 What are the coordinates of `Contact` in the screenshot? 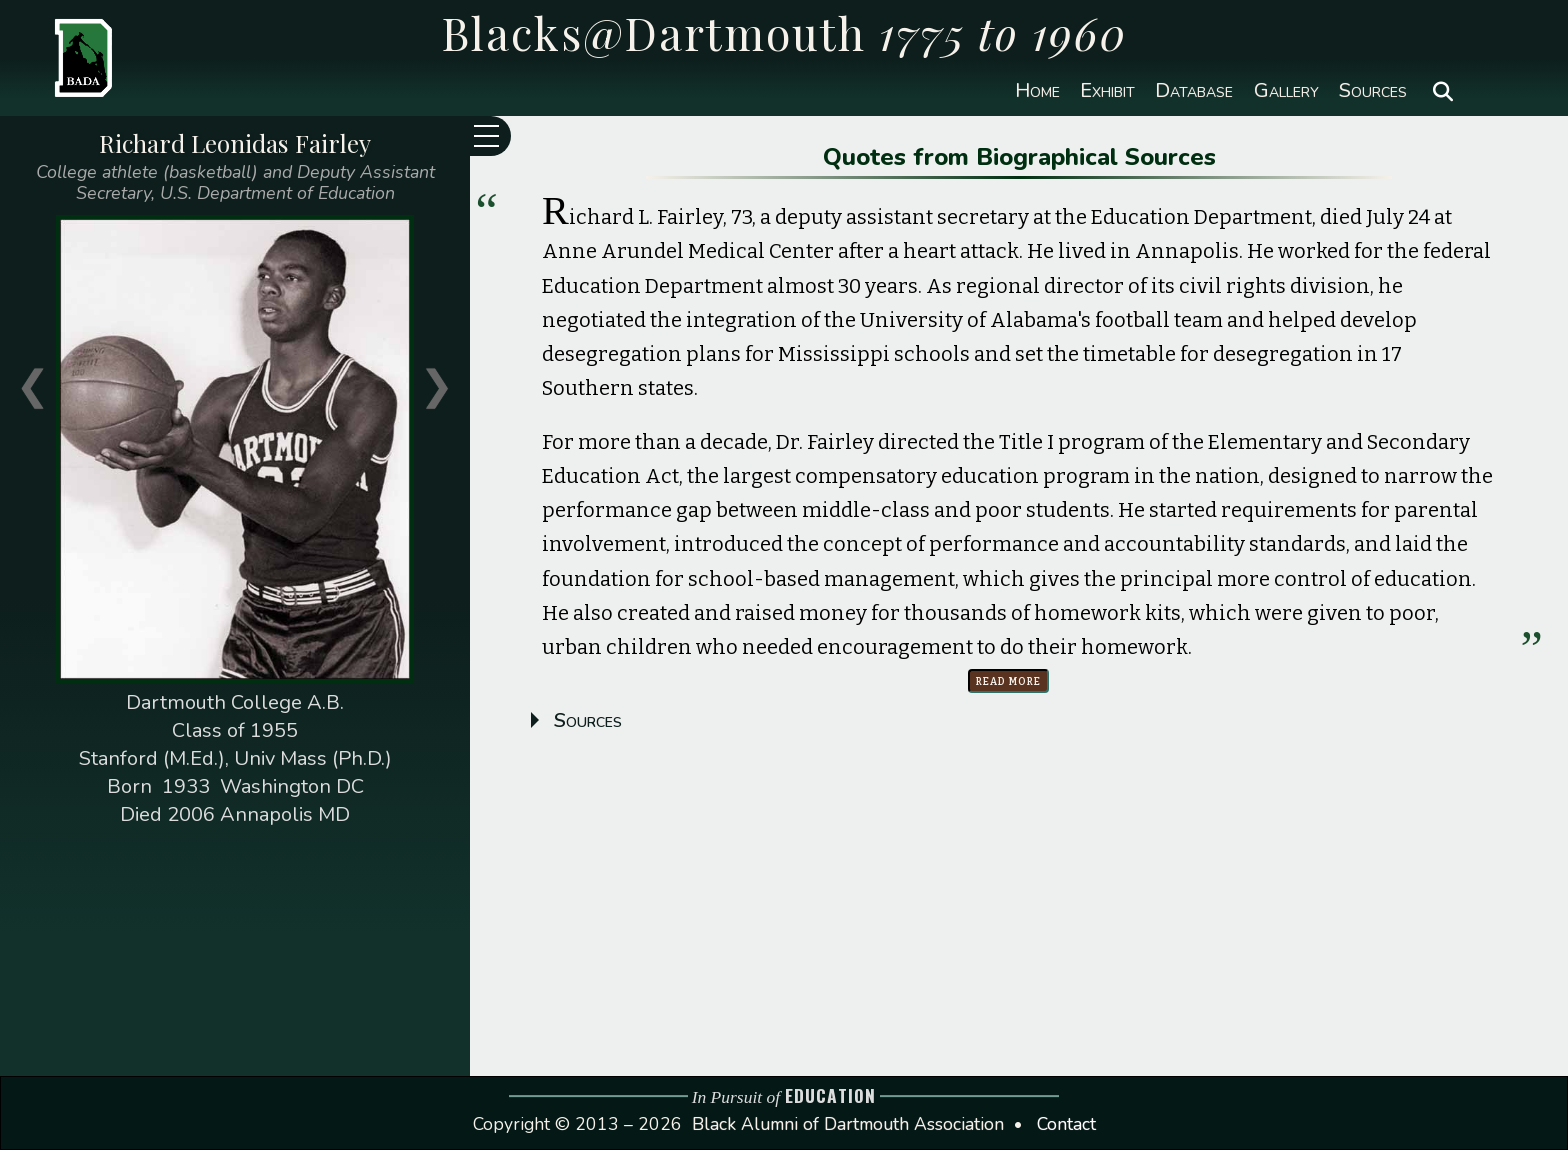 It's located at (1066, 1124).